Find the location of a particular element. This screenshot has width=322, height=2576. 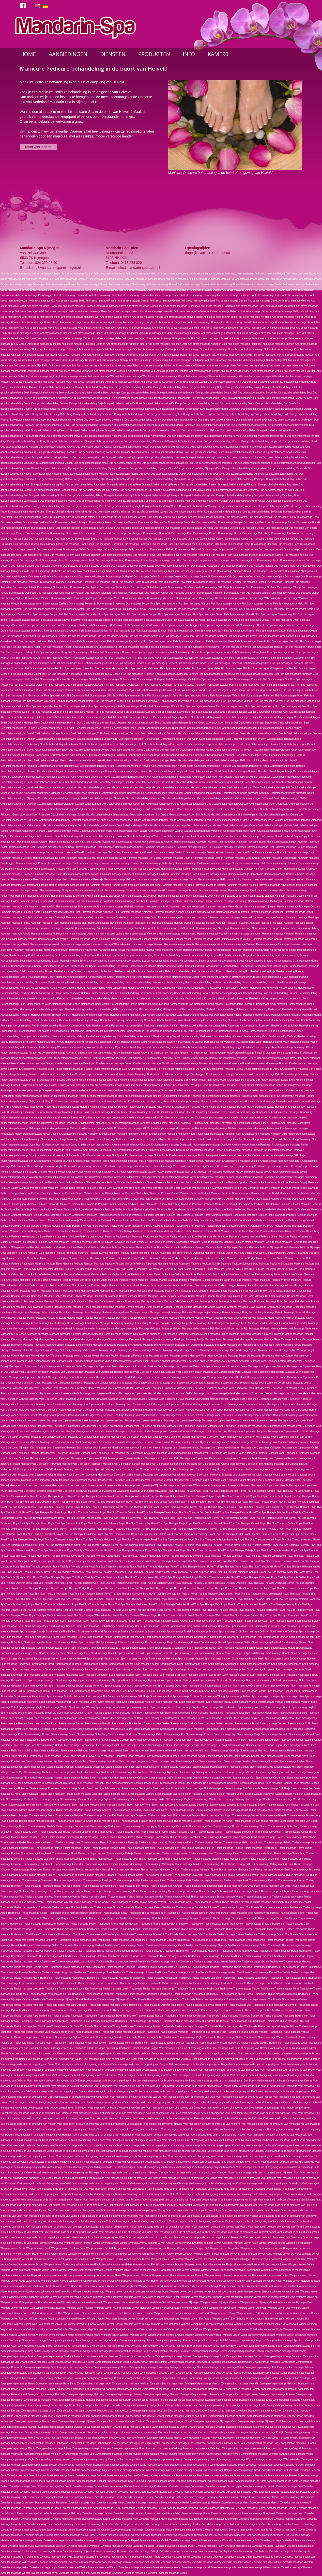

Zwangerschap massage Balgoy is located at coordinates (71, 2345).